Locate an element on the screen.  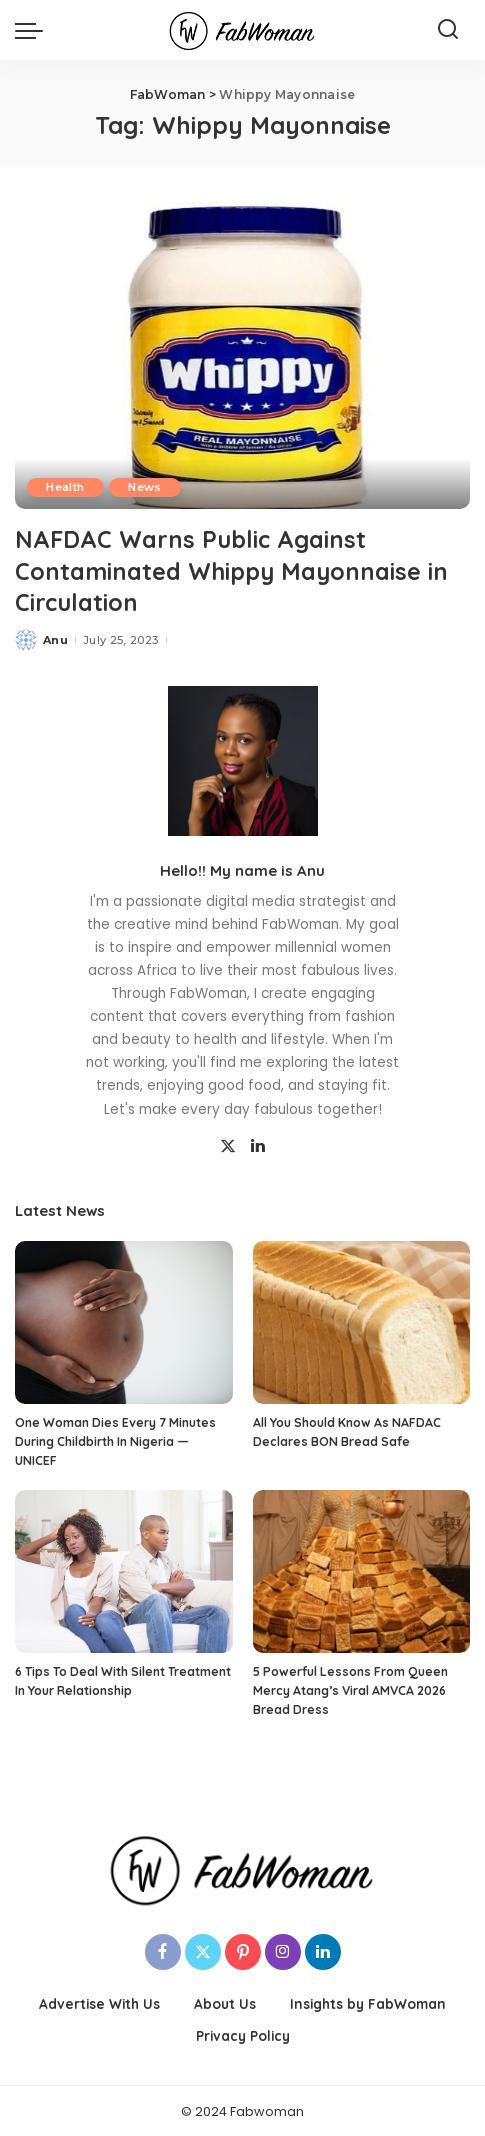
News is located at coordinates (146, 487).